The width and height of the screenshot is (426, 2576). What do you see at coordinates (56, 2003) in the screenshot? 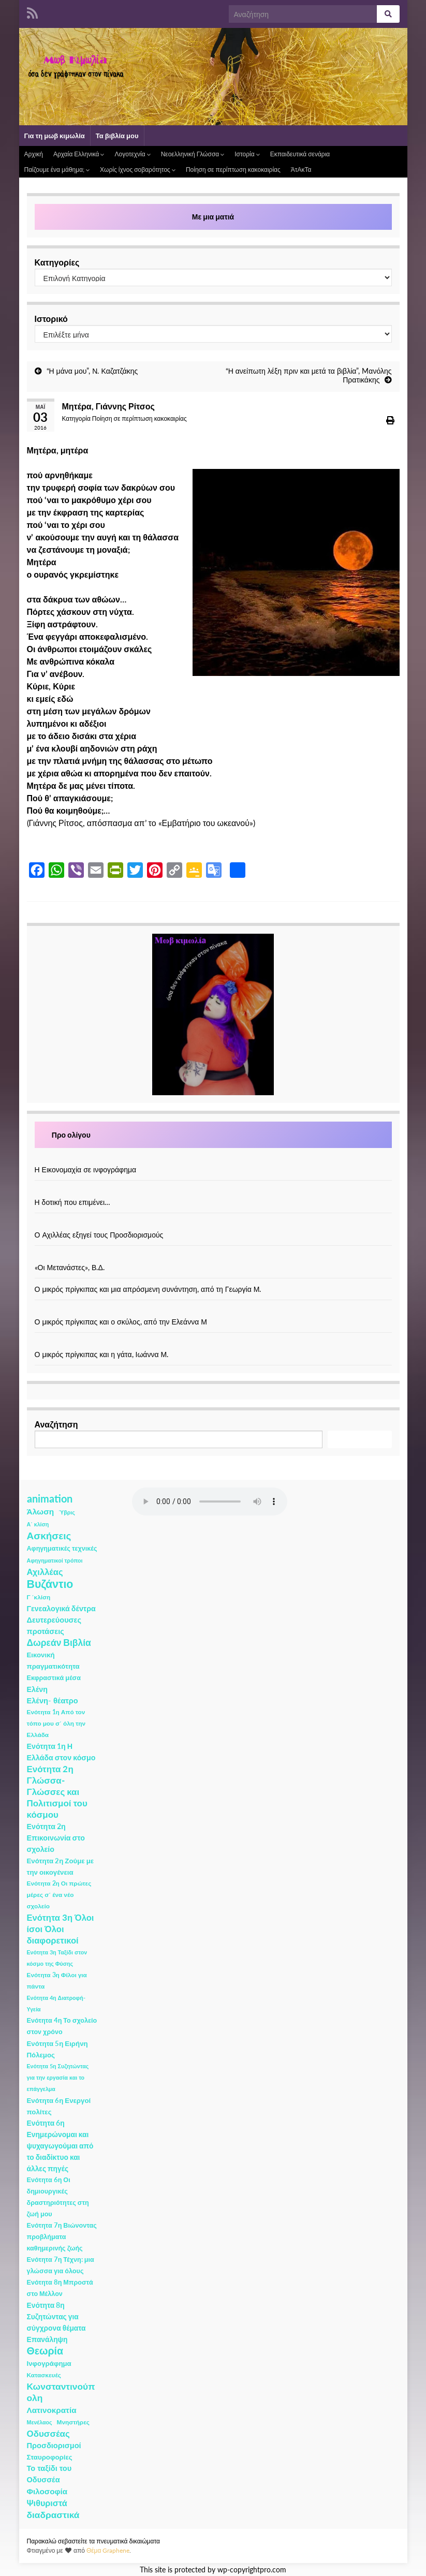
I see `Ενότητα 4η Διατροφή- Υγεία [Ενότητα 4η Διατροφή- Υγεία (1 στοιχείο)]` at bounding box center [56, 2003].